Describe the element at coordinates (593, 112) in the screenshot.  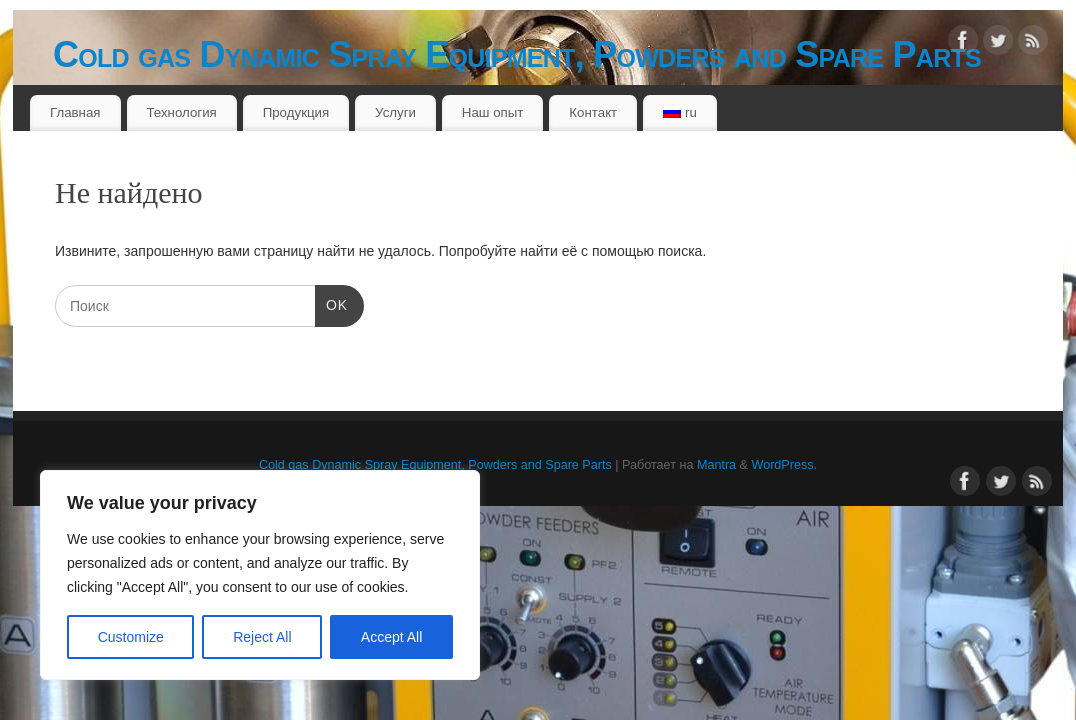
I see `Контакт` at that location.